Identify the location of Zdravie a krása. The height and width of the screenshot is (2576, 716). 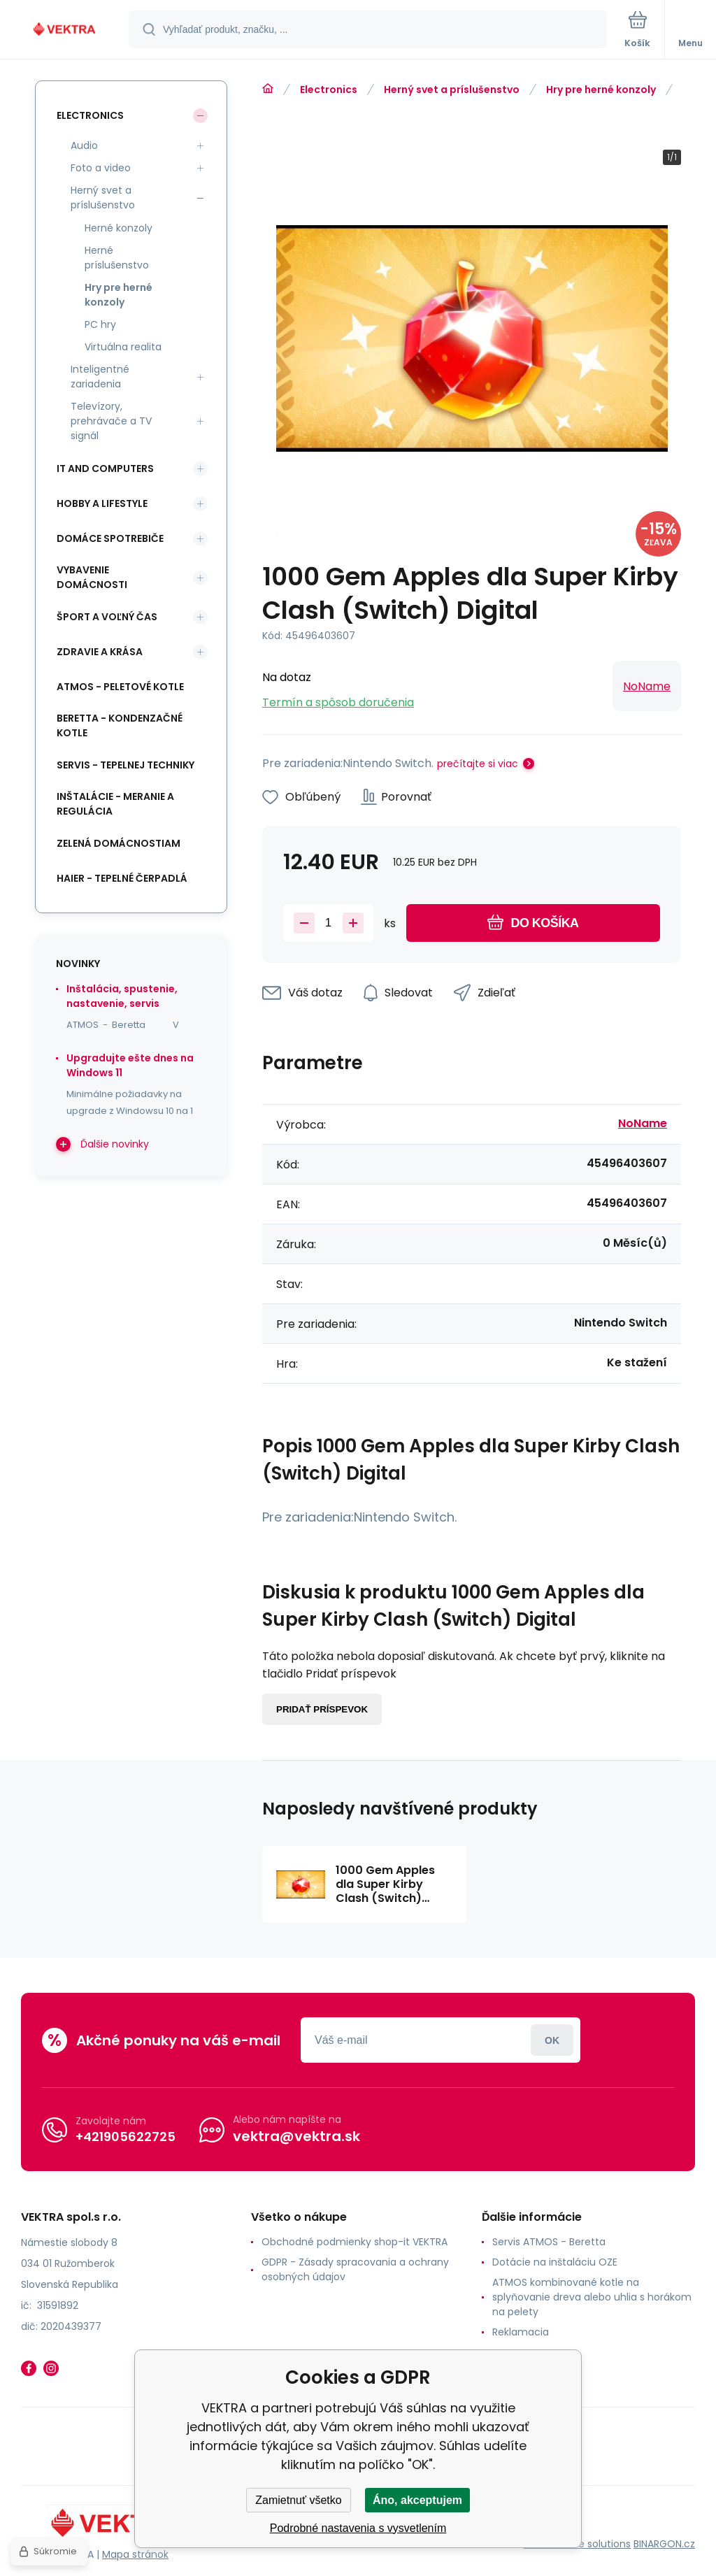
(100, 652).